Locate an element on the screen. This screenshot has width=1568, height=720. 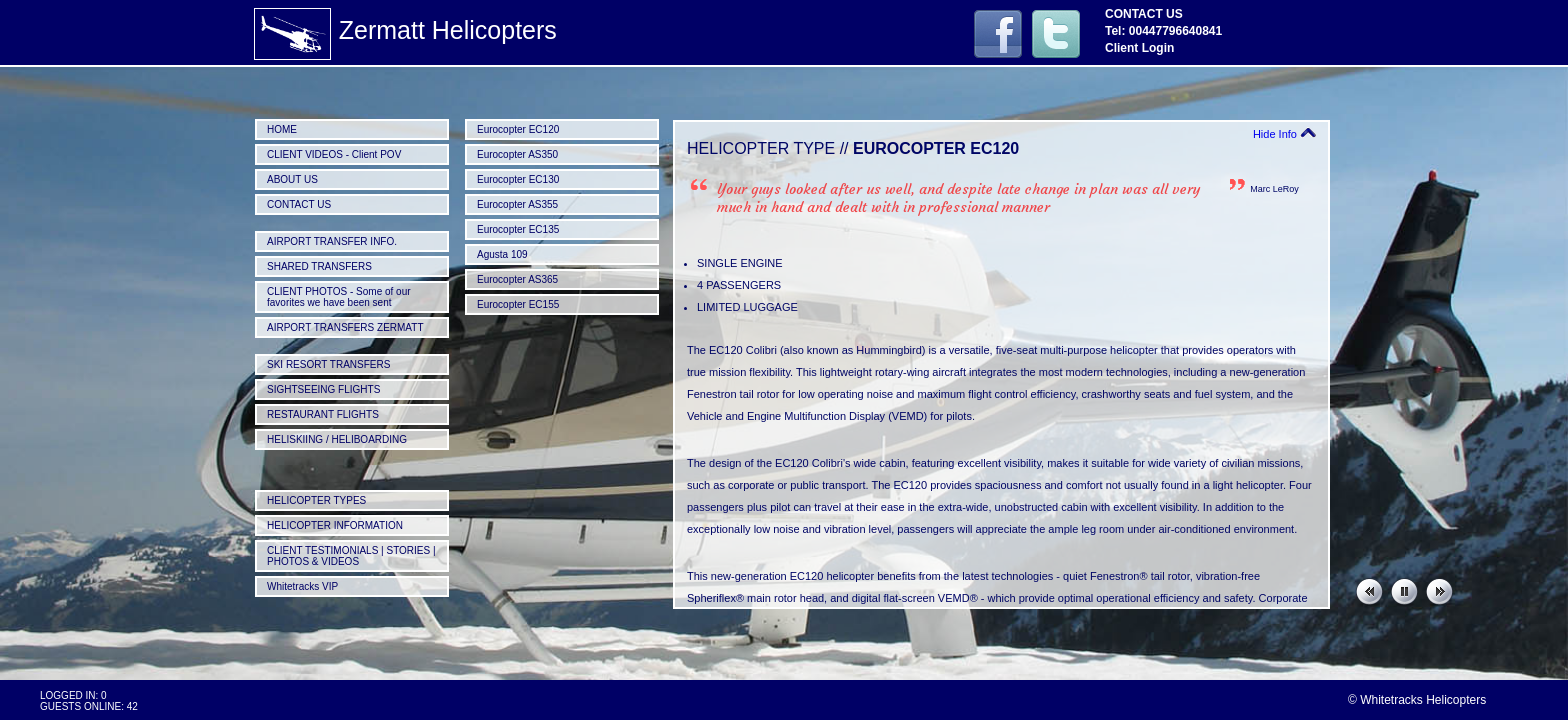
HELICOPTER INFORMATION is located at coordinates (335, 525).